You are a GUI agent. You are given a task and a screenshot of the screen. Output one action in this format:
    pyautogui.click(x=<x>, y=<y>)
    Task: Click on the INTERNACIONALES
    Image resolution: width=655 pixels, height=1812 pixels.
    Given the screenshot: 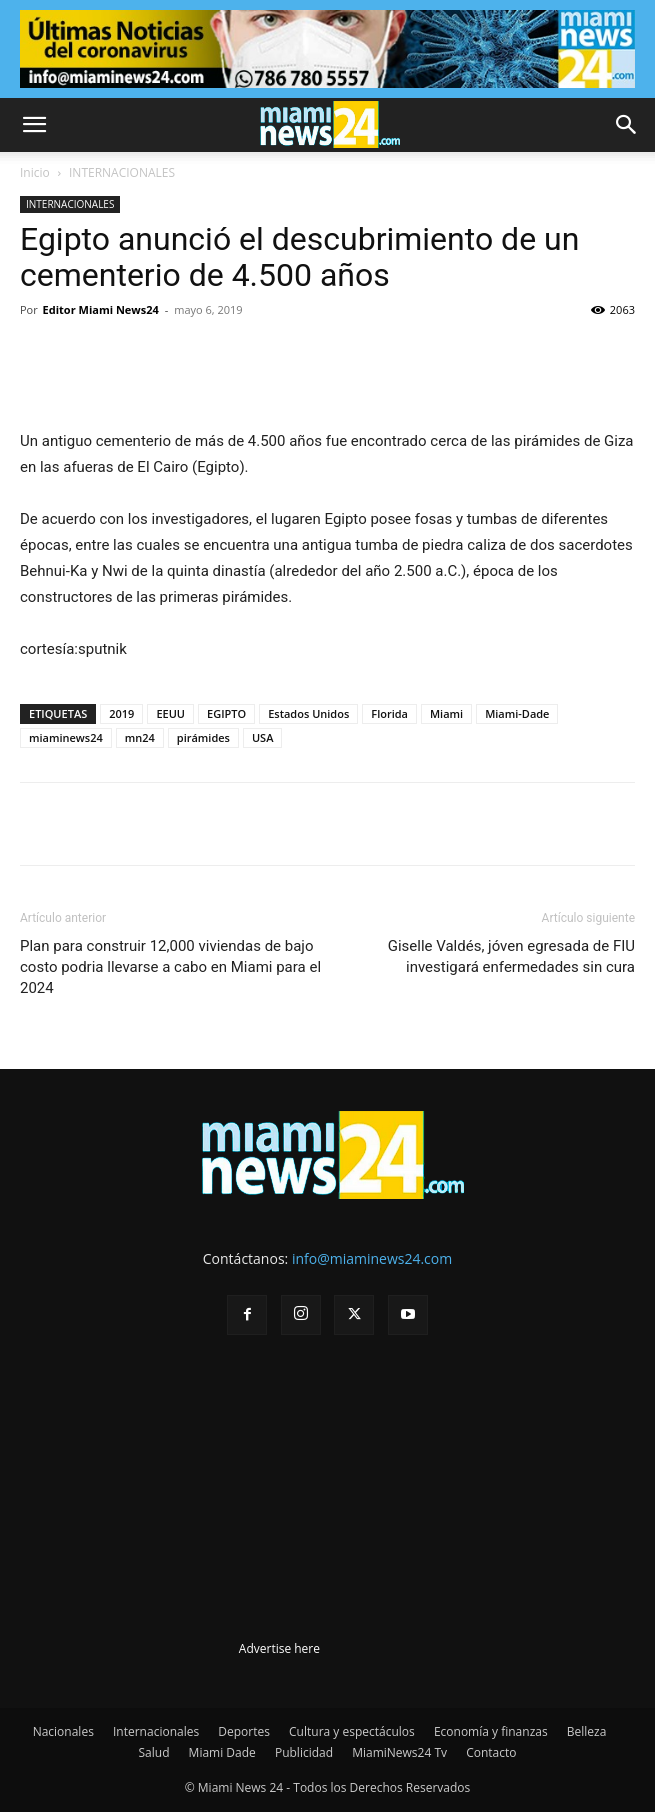 What is the action you would take?
    pyautogui.click(x=122, y=172)
    